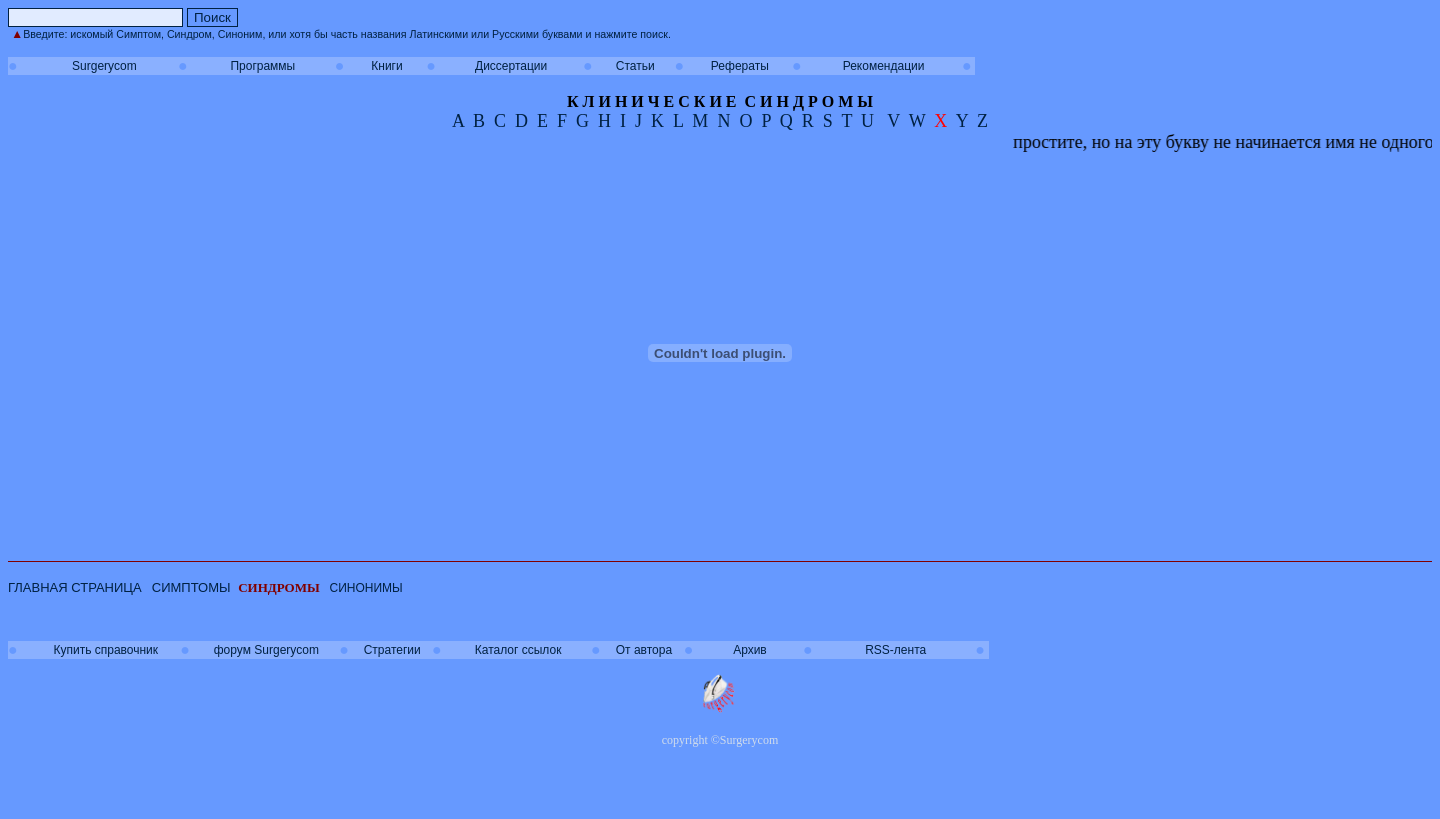 The width and height of the screenshot is (1440, 819). Describe the element at coordinates (884, 66) in the screenshot. I see `Рекомендации` at that location.